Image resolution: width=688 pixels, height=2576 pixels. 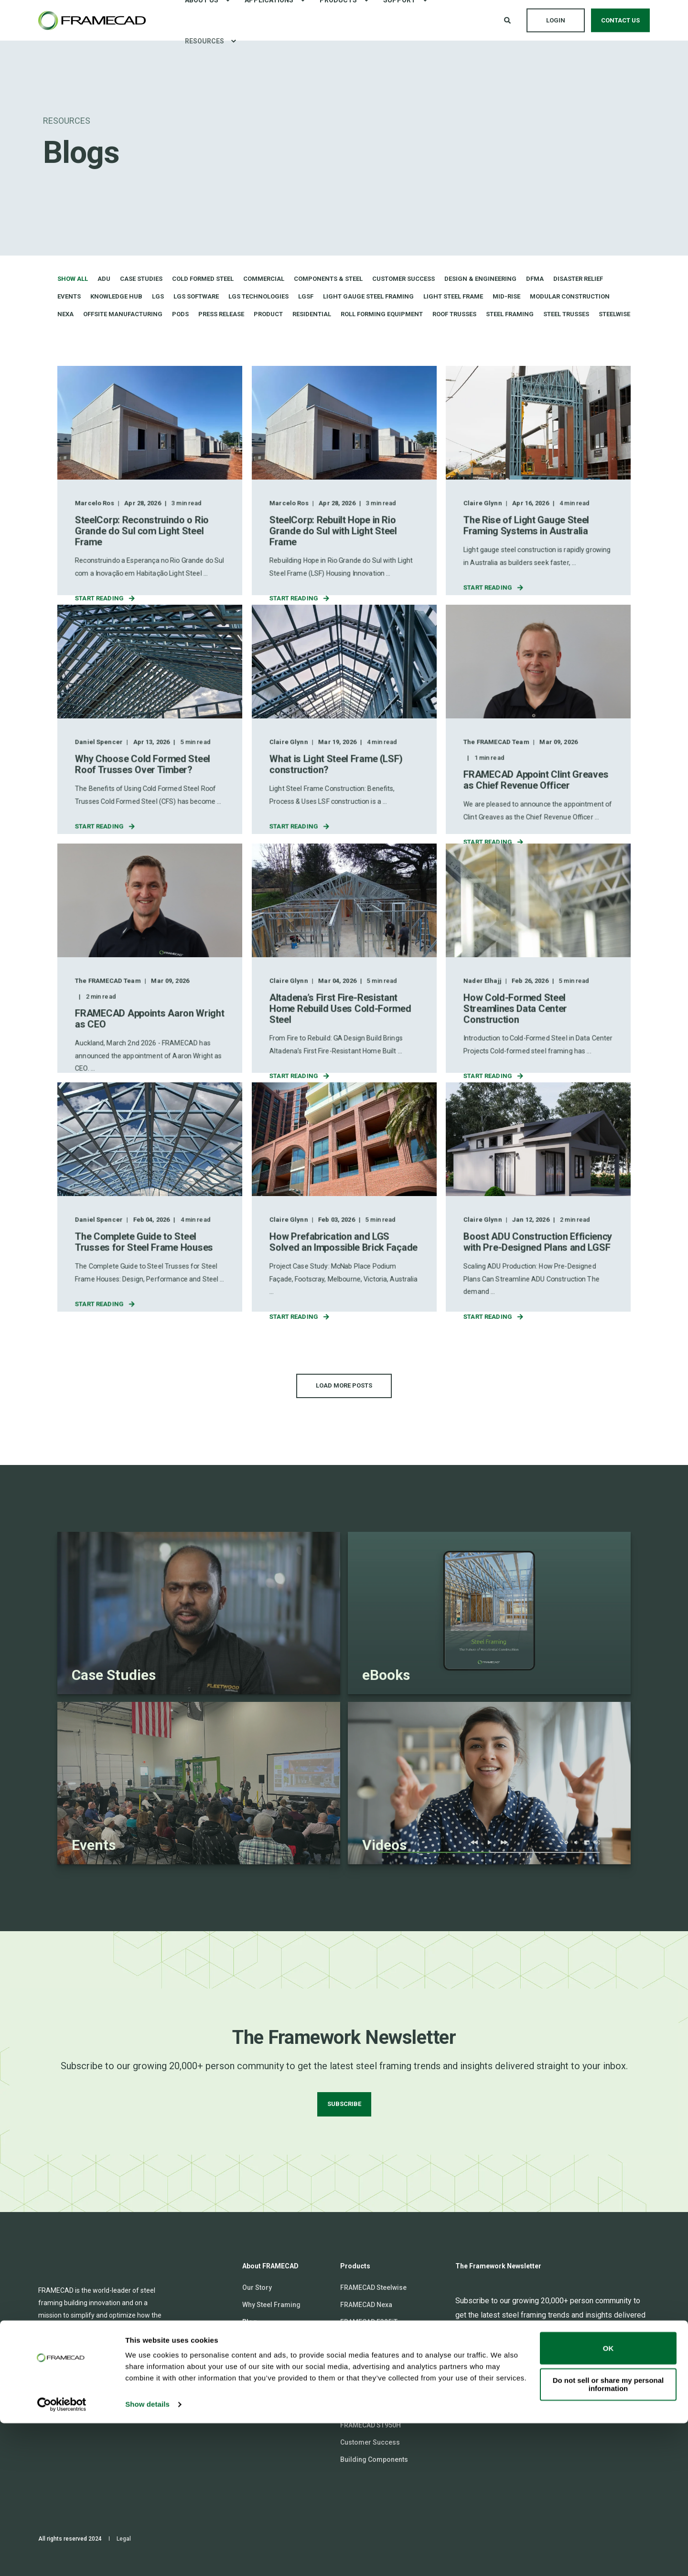 I want to click on Case Studies, so click(x=141, y=278).